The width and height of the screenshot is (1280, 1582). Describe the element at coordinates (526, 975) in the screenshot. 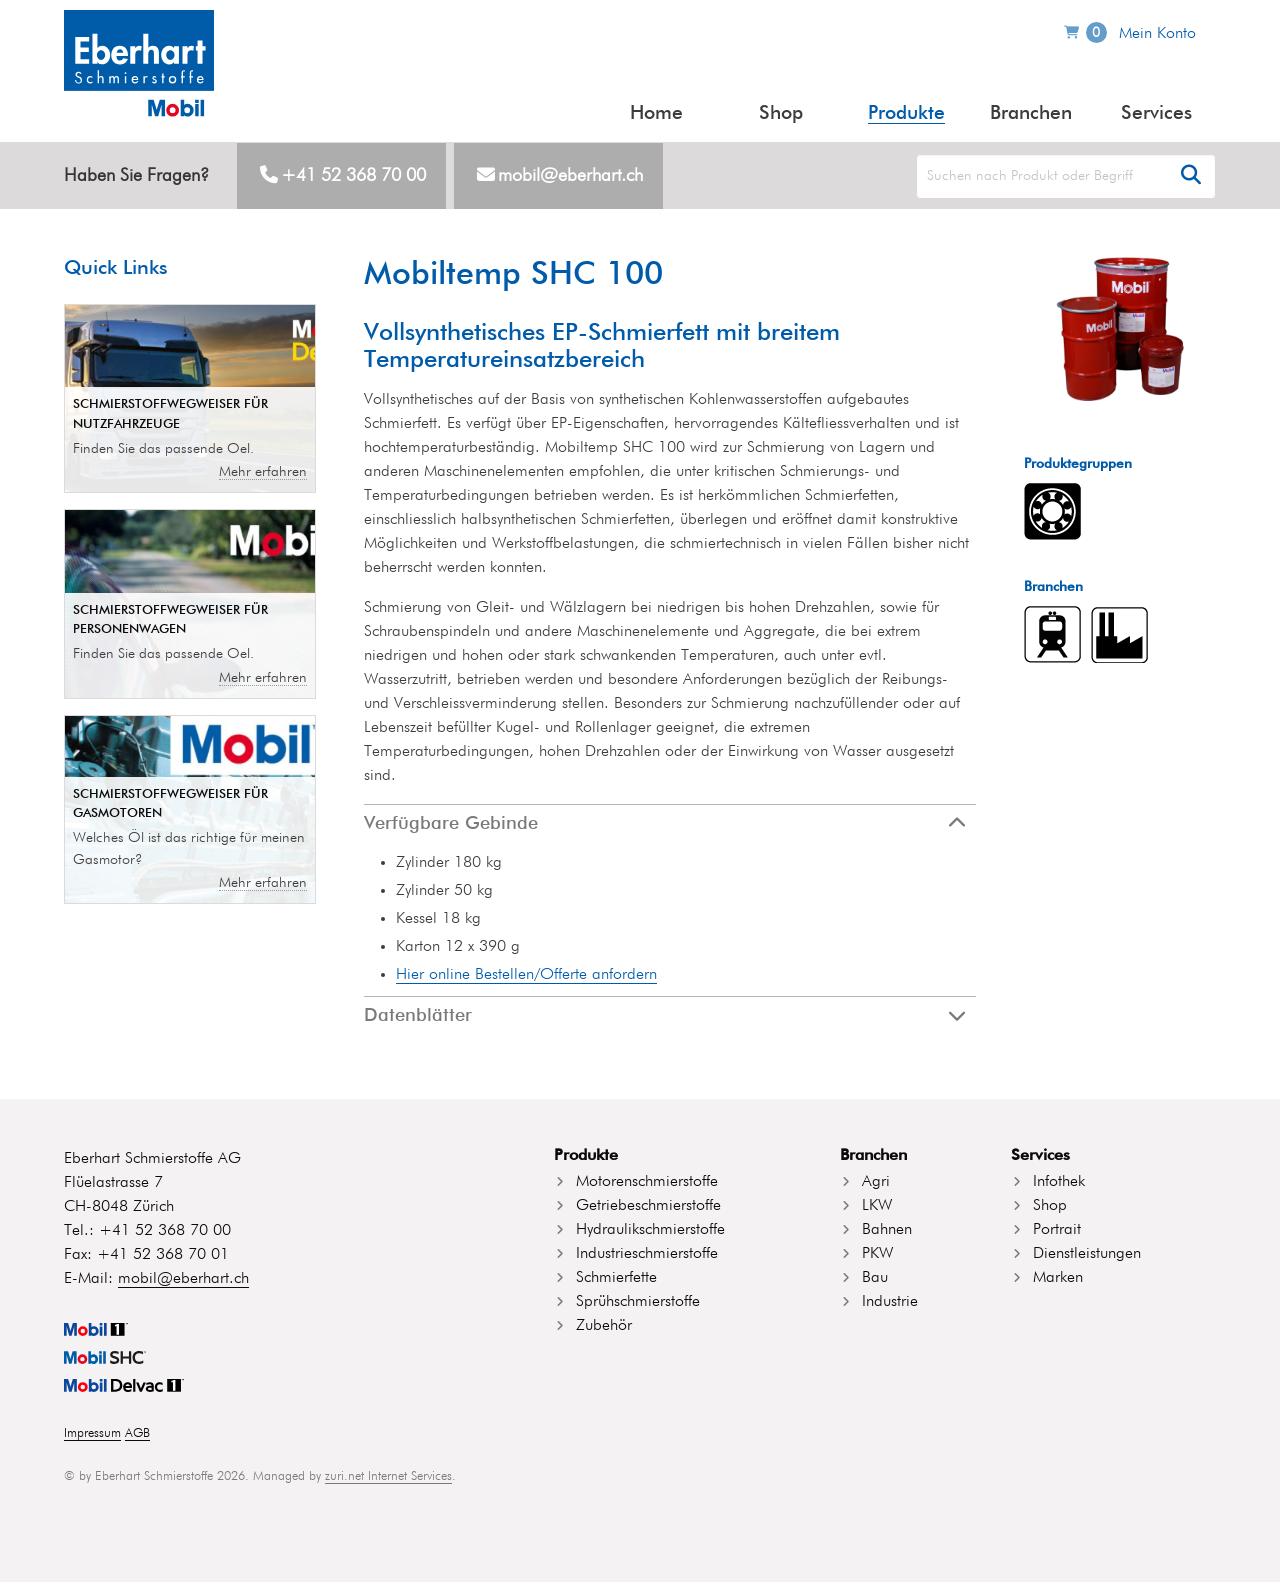

I see `Hier online Bestellen/Offerte anfordern` at that location.